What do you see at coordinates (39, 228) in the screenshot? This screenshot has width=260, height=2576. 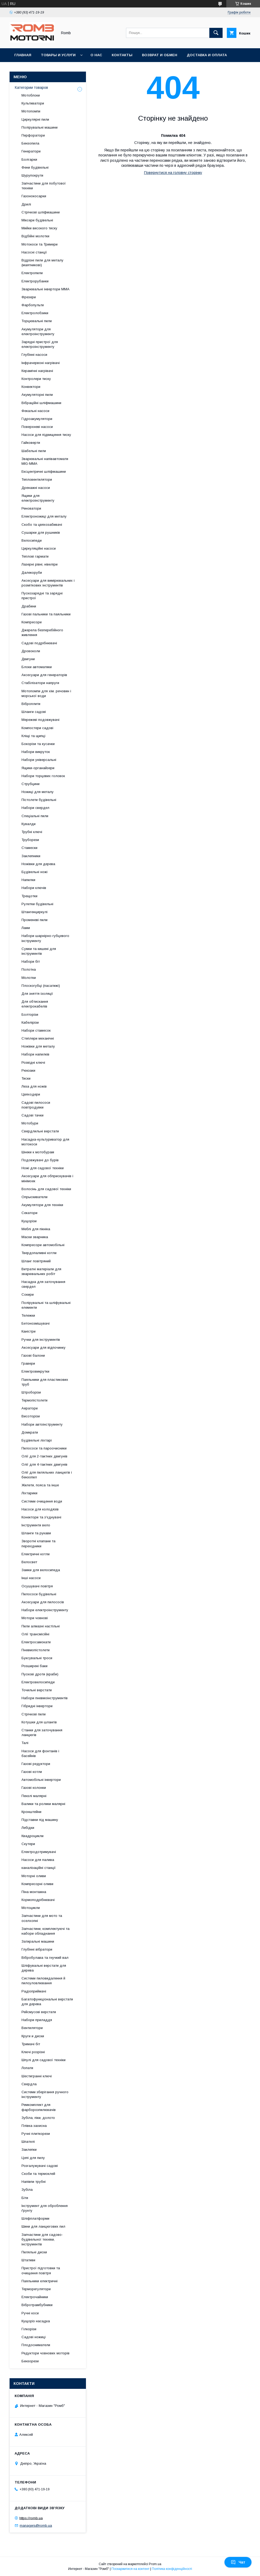 I see `Мийки високого тиску` at bounding box center [39, 228].